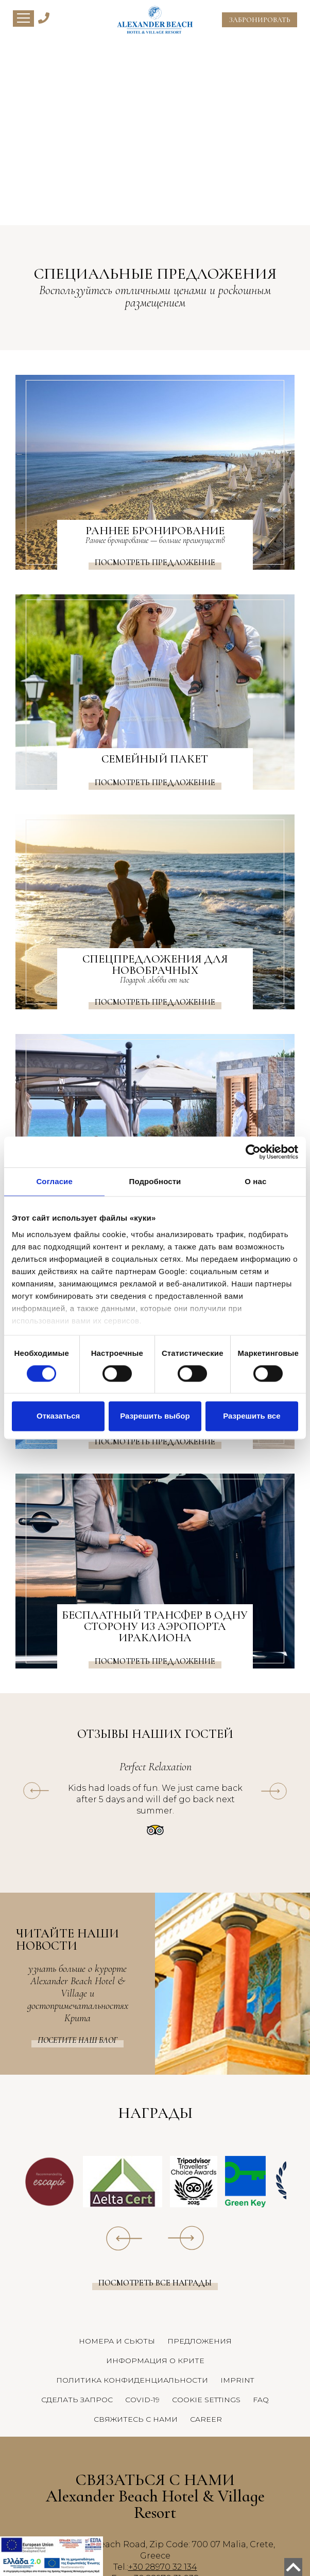  I want to click on СДЕЛАТЬ ЗАПРОС, so click(77, 2399).